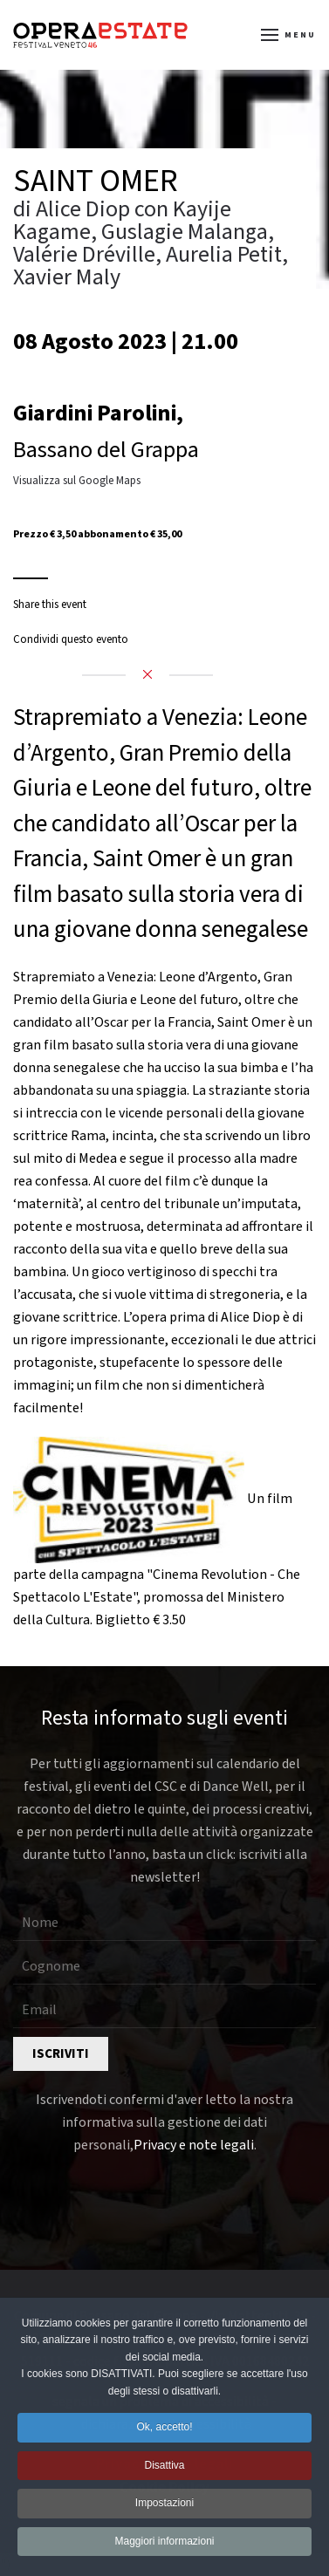 The width and height of the screenshot is (329, 2576). I want to click on [Torna alla Home], so click(100, 35).